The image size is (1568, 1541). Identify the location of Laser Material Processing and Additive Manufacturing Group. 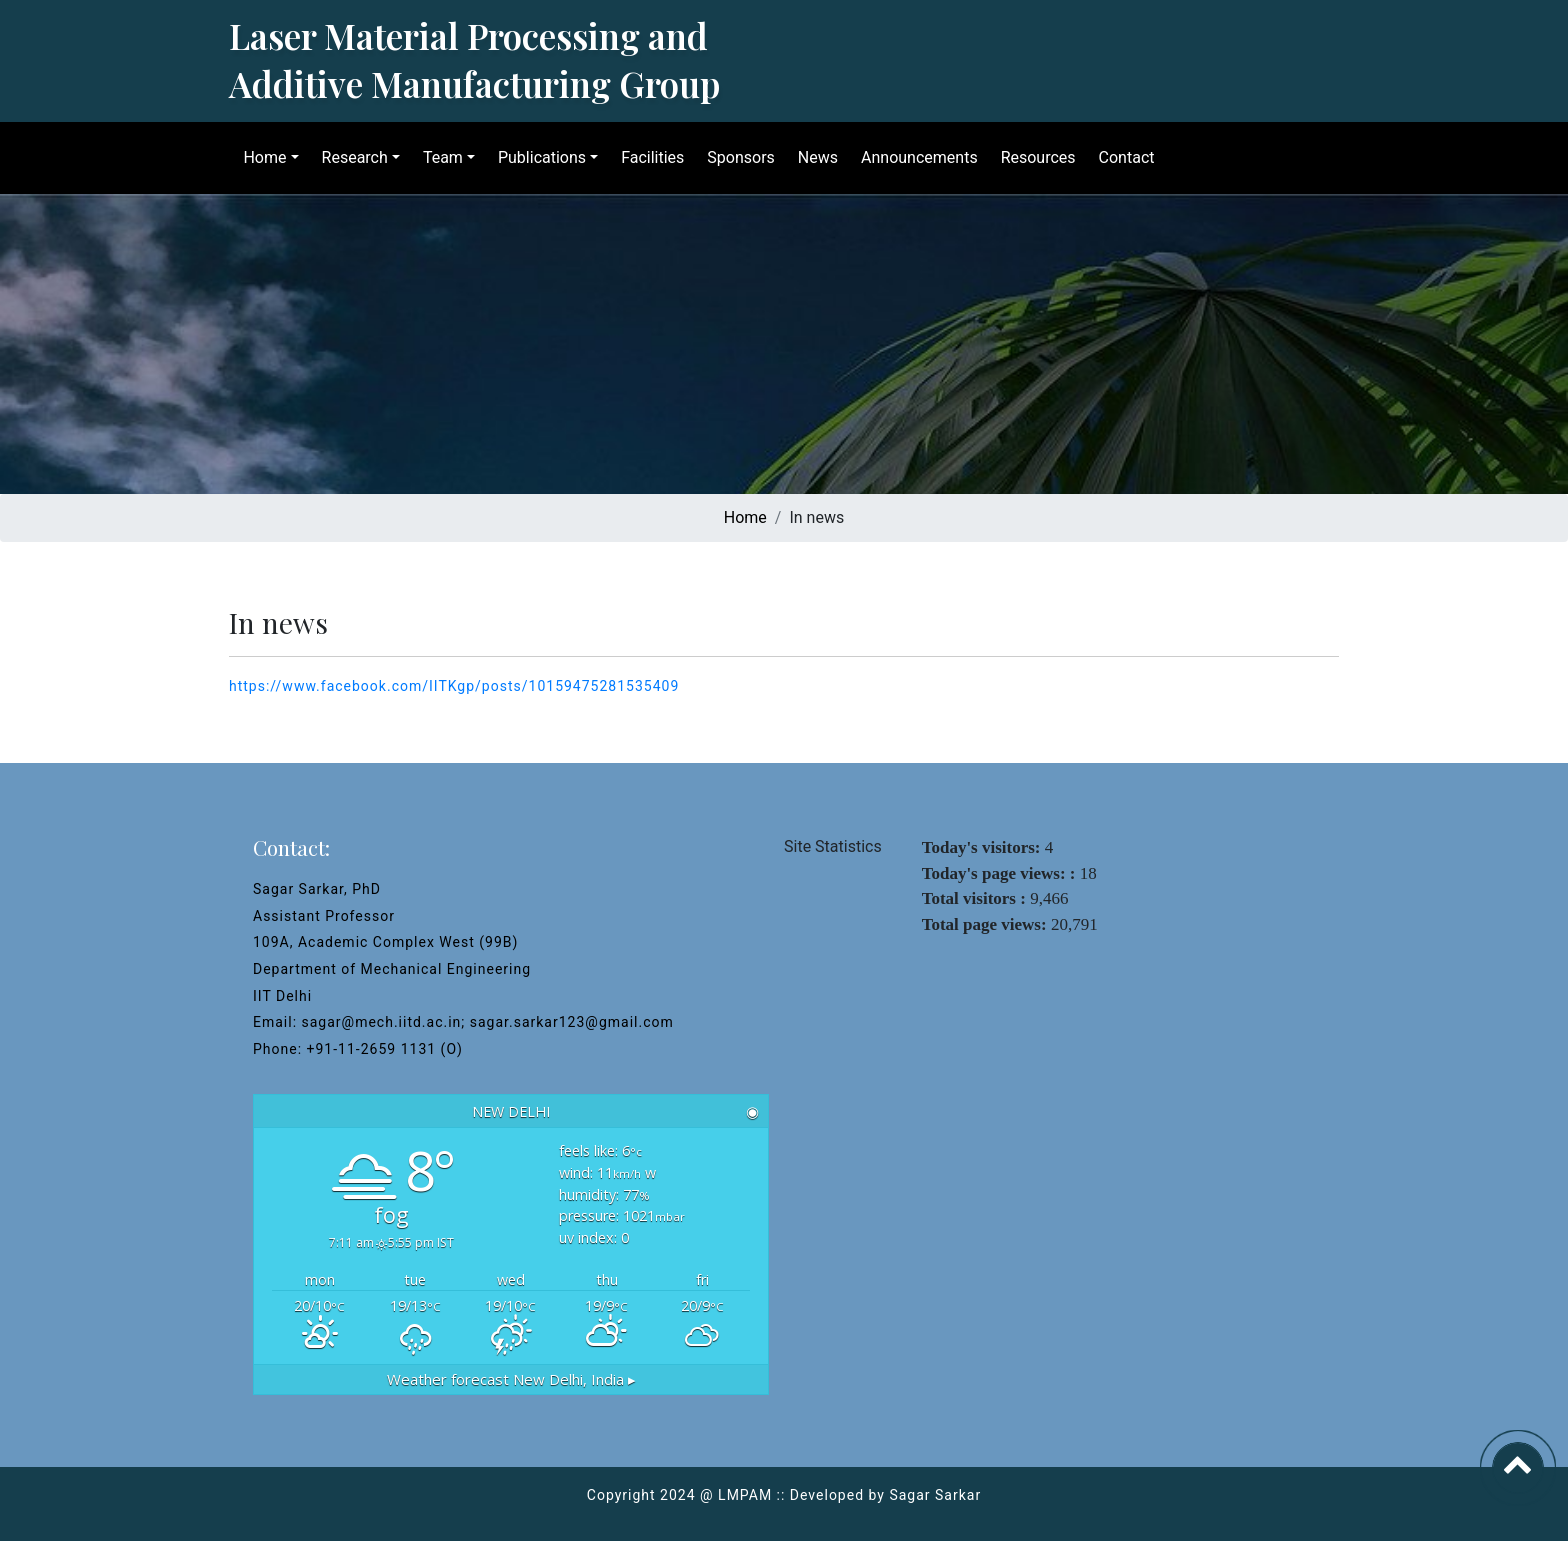
(474, 59).